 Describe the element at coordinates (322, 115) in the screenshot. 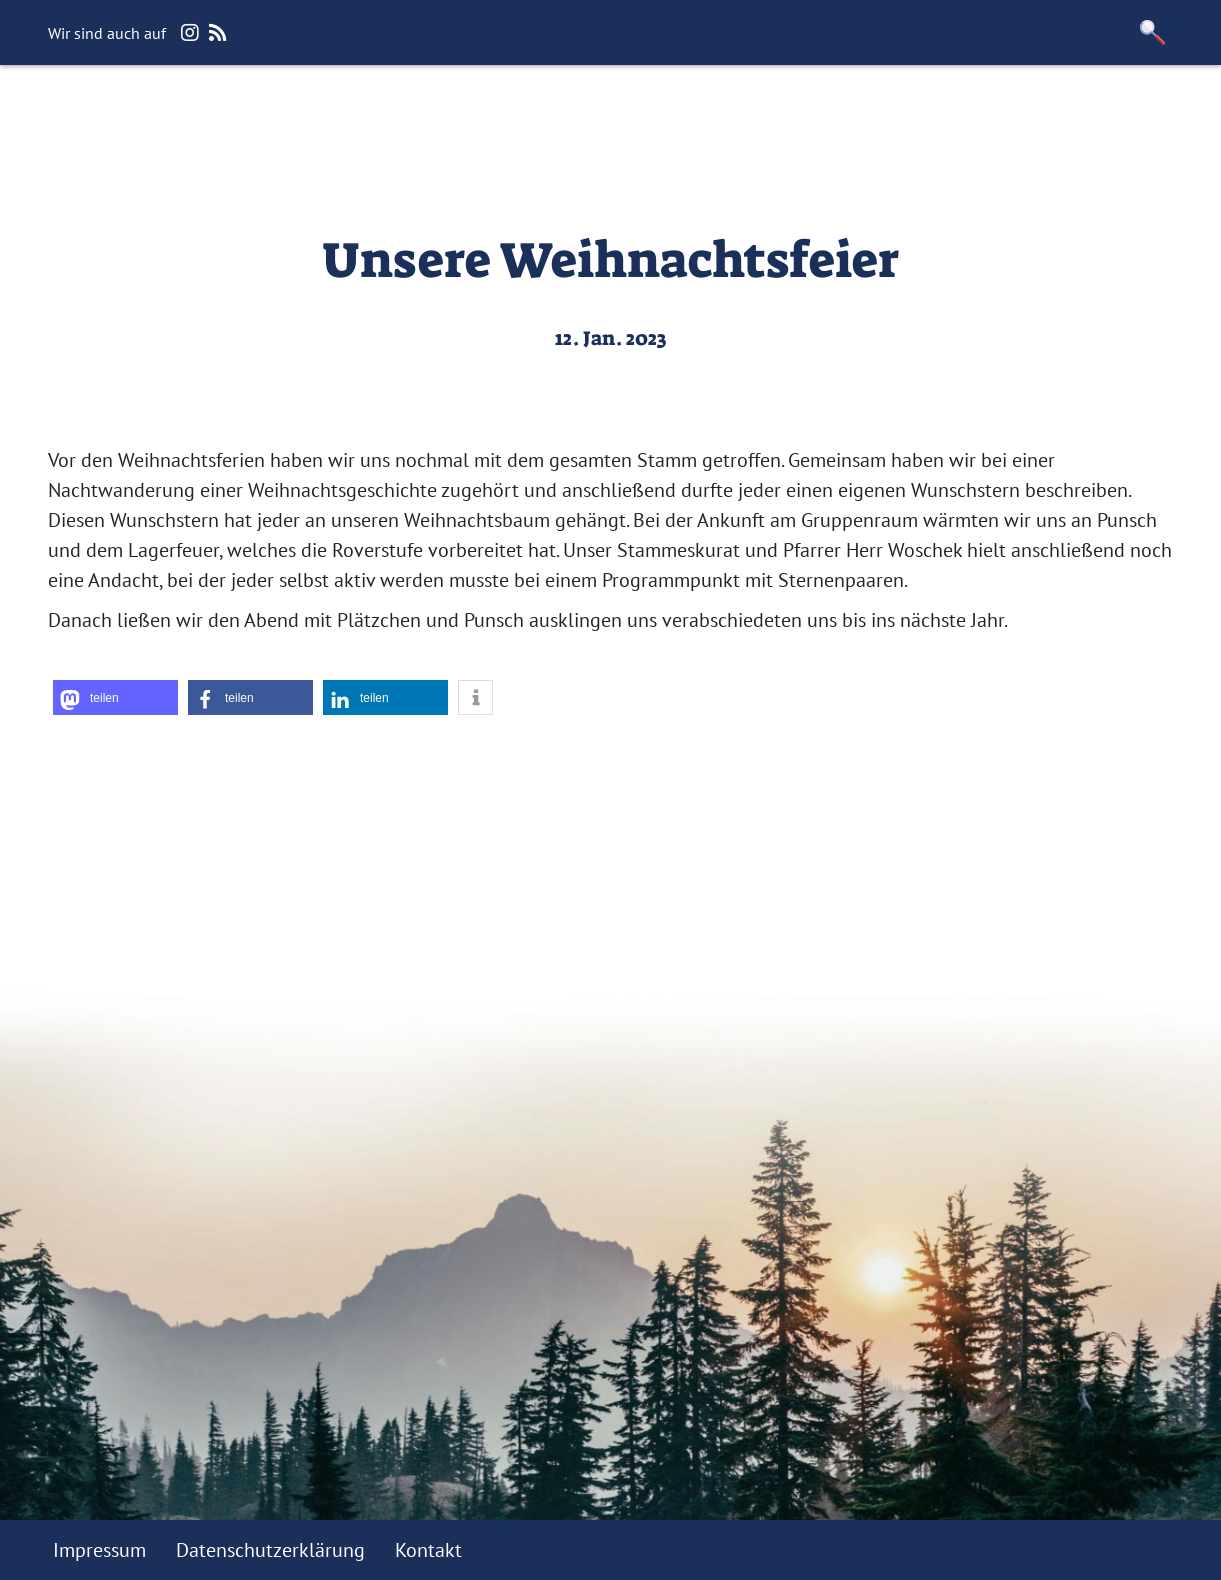

I see `Blog` at that location.